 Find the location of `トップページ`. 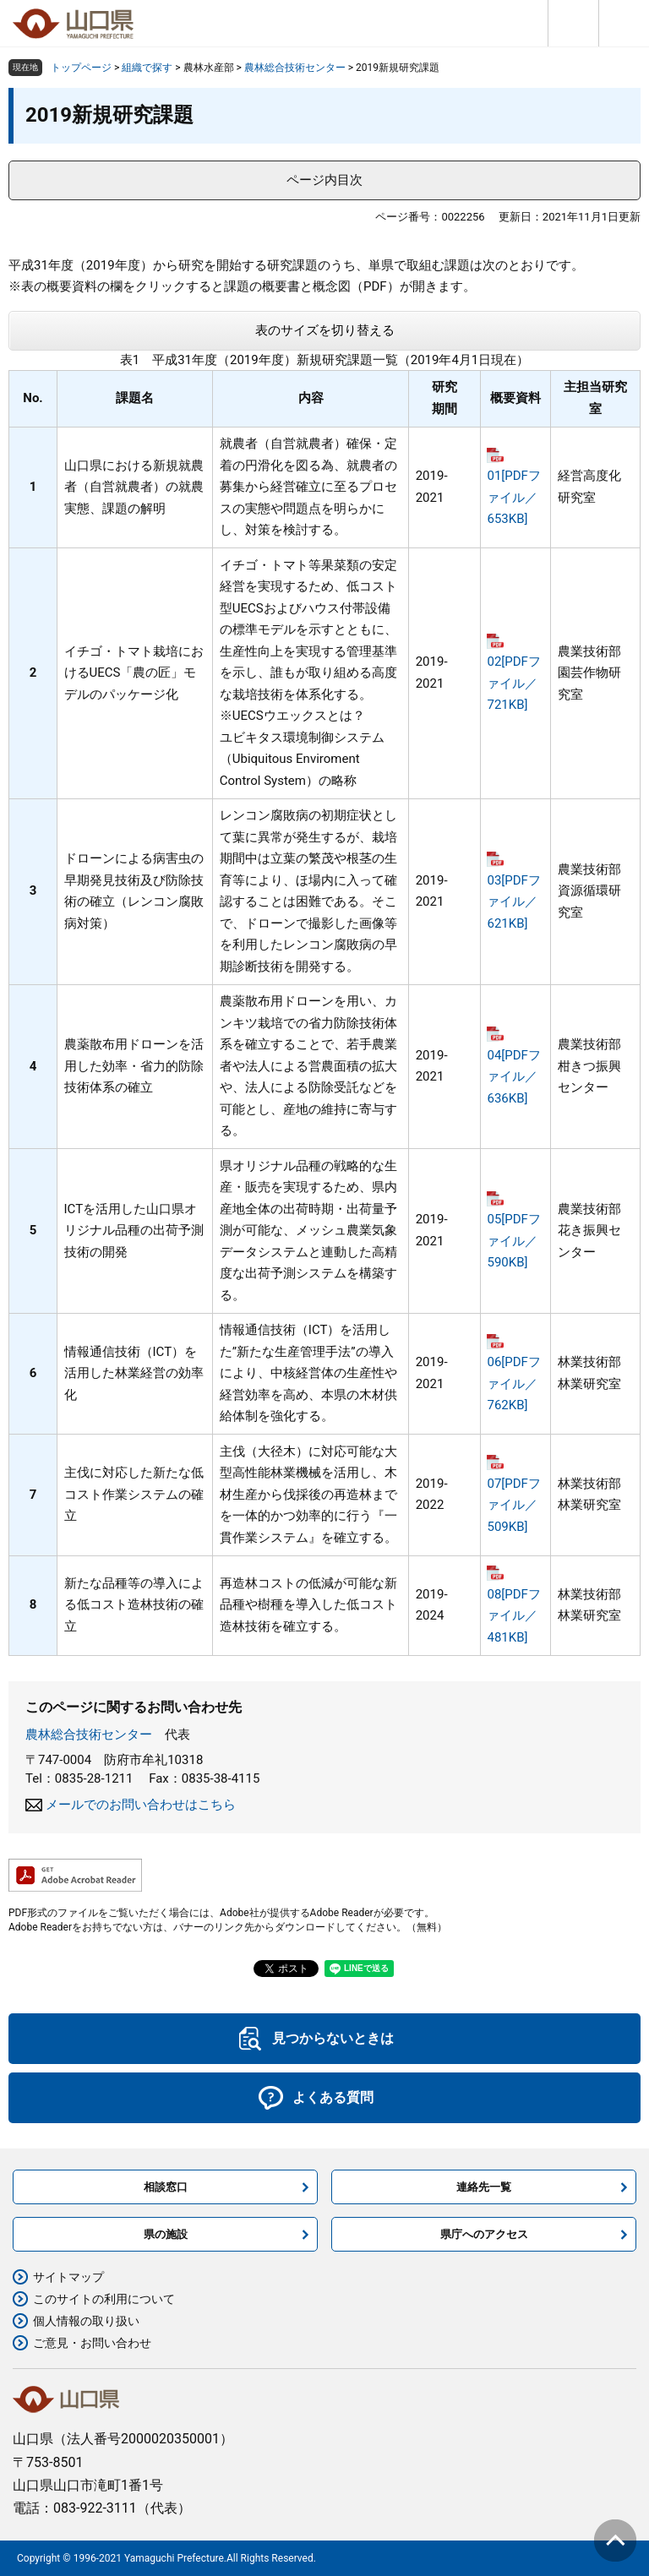

トップページ is located at coordinates (81, 68).